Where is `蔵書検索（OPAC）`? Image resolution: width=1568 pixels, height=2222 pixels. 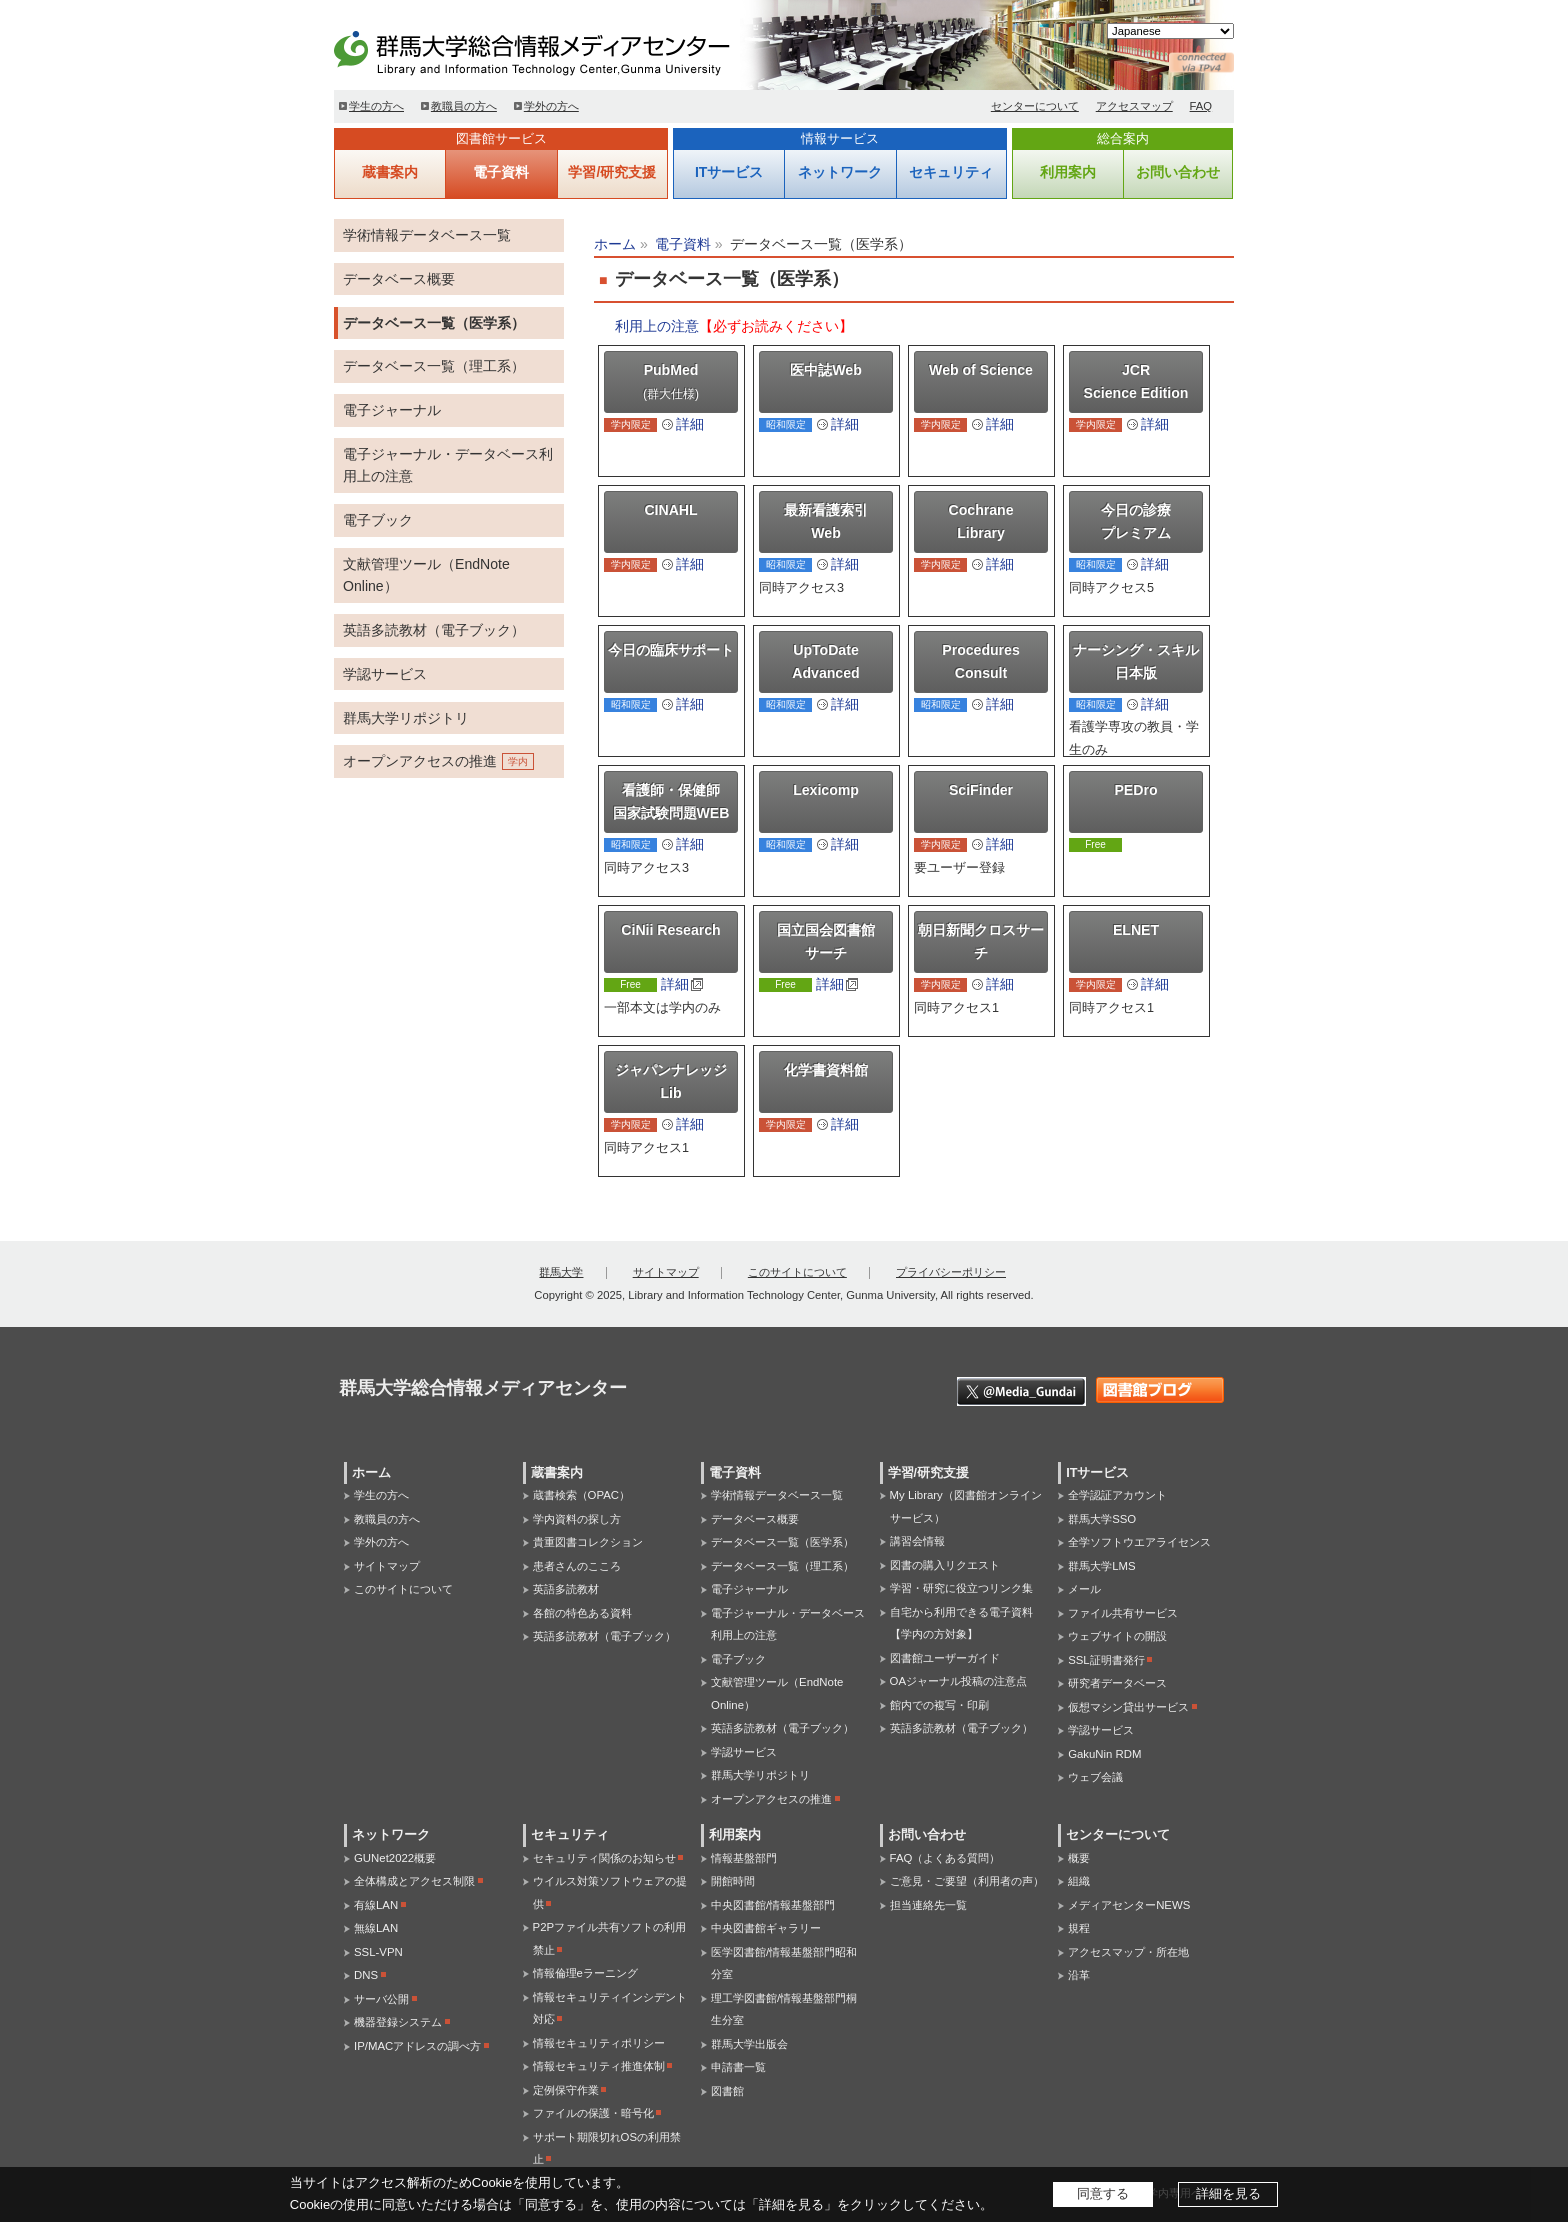
蔵書検索（OPAC） is located at coordinates (581, 1495).